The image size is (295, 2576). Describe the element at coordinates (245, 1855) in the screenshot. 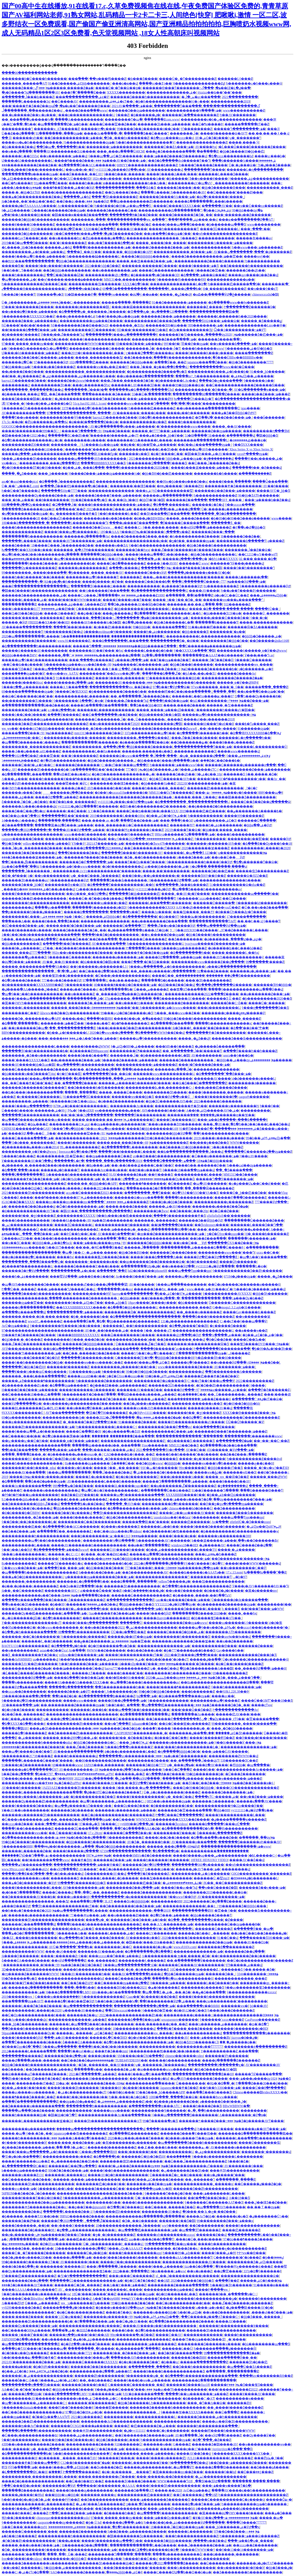

I see `���������صĻ�����С˵` at that location.